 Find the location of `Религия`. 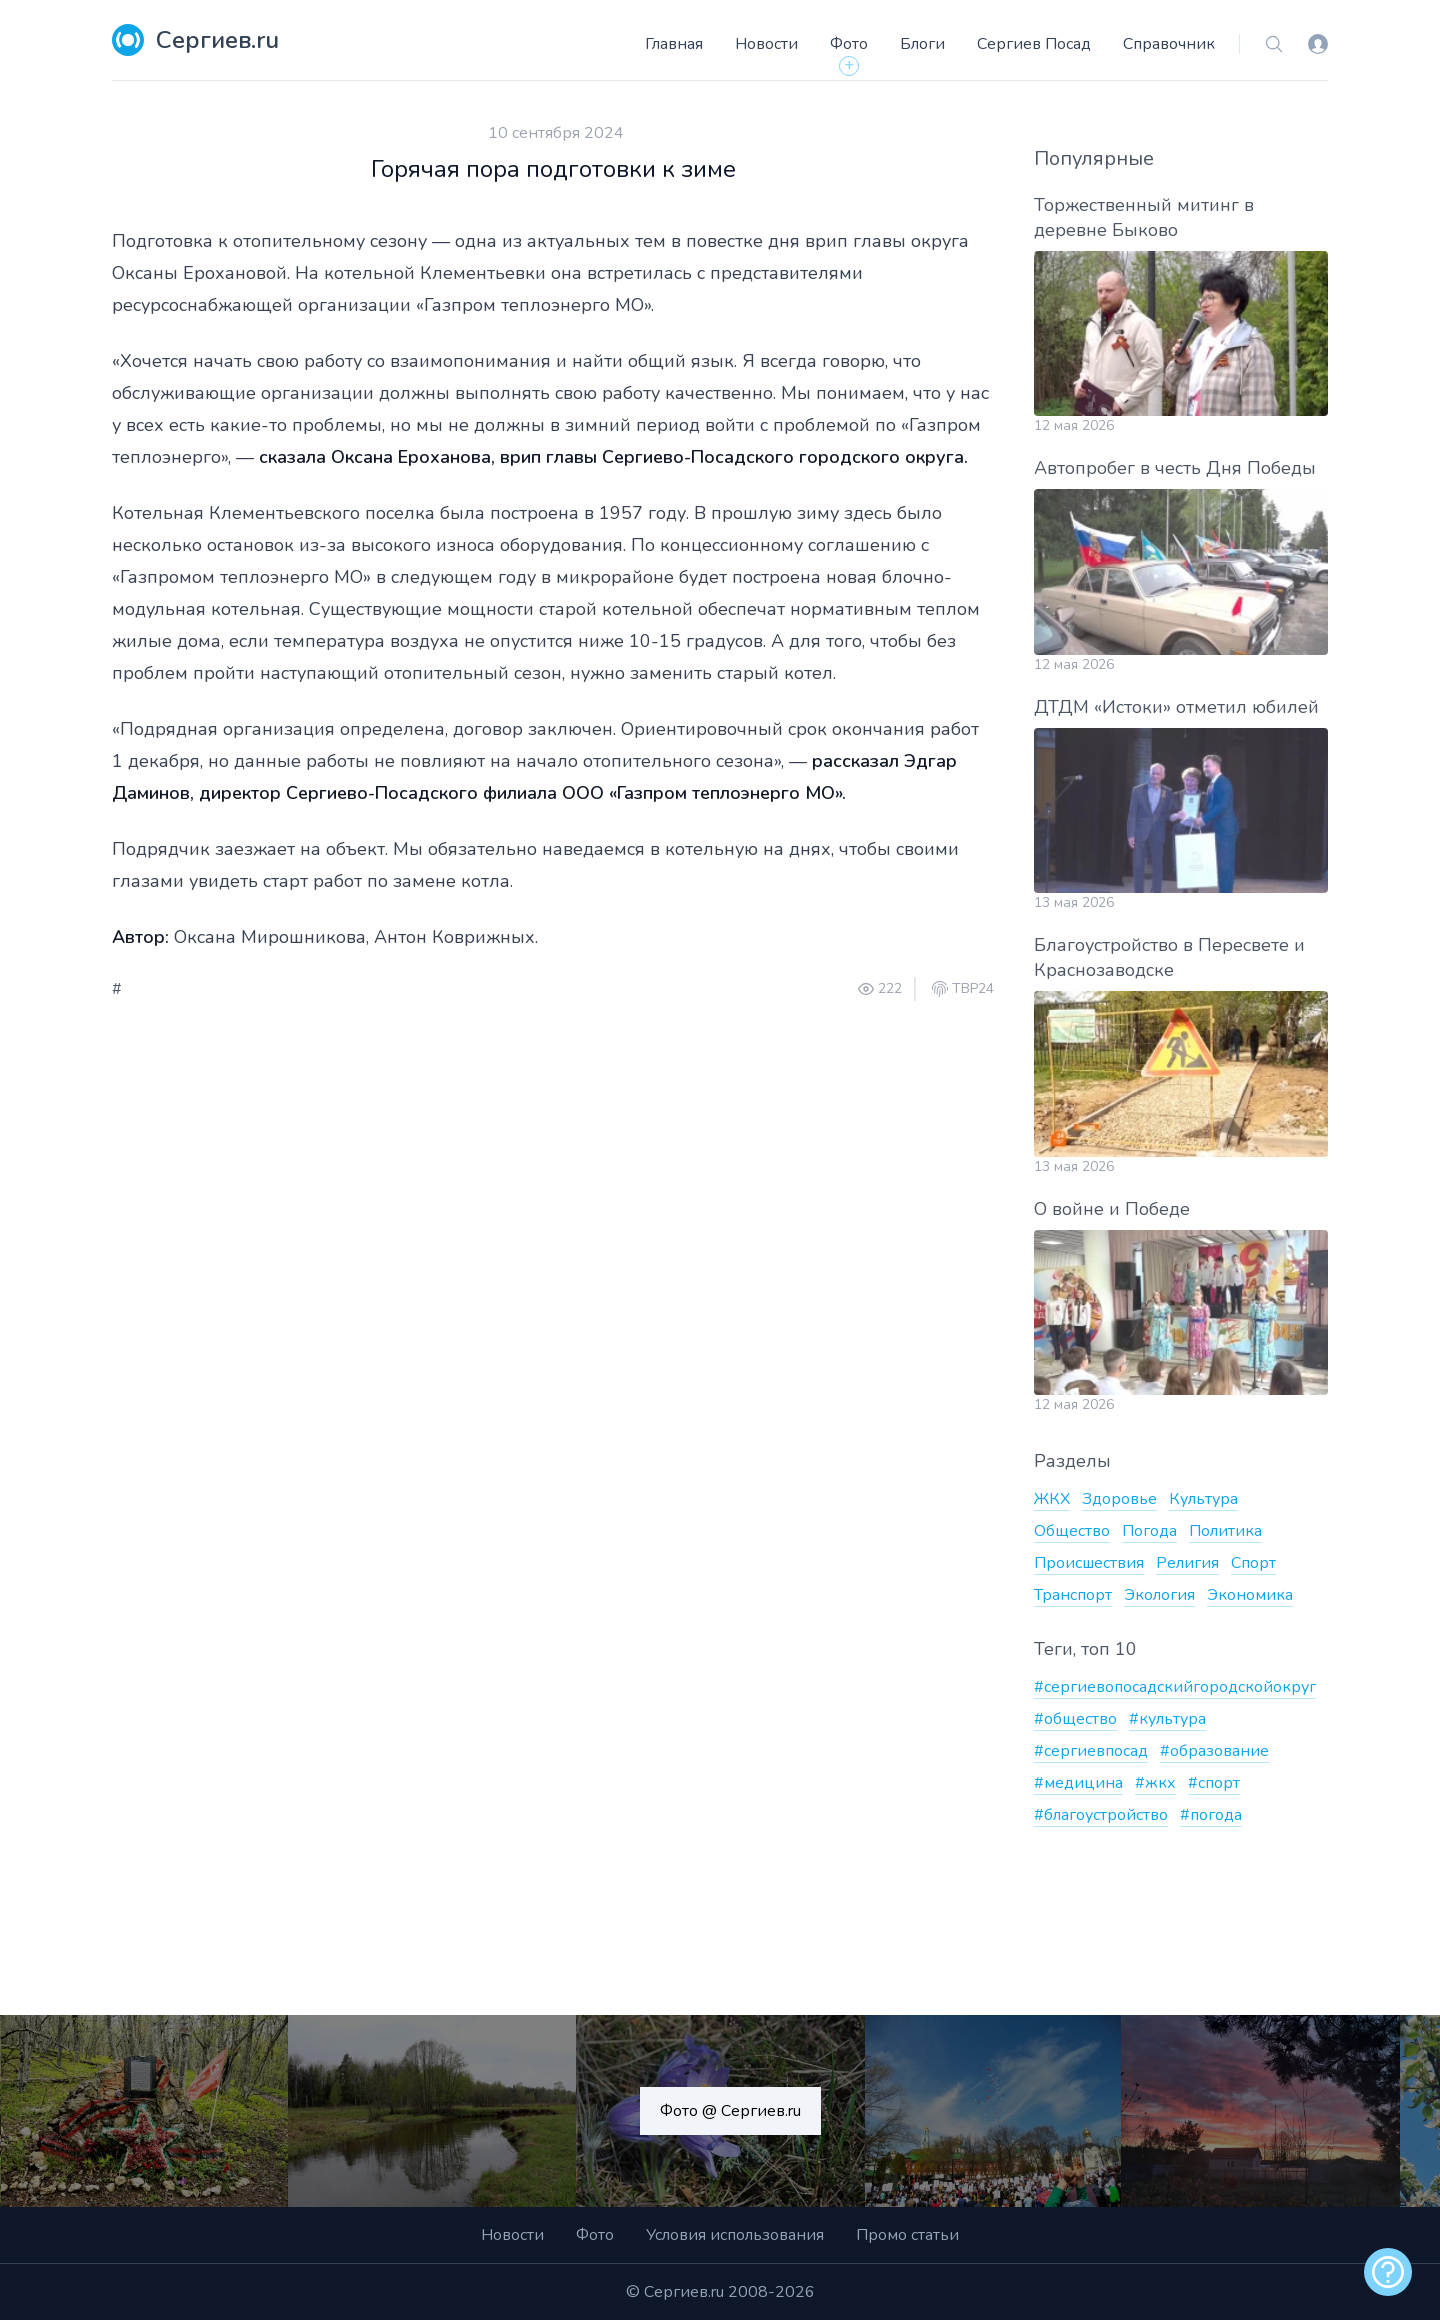

Религия is located at coordinates (1187, 1563).